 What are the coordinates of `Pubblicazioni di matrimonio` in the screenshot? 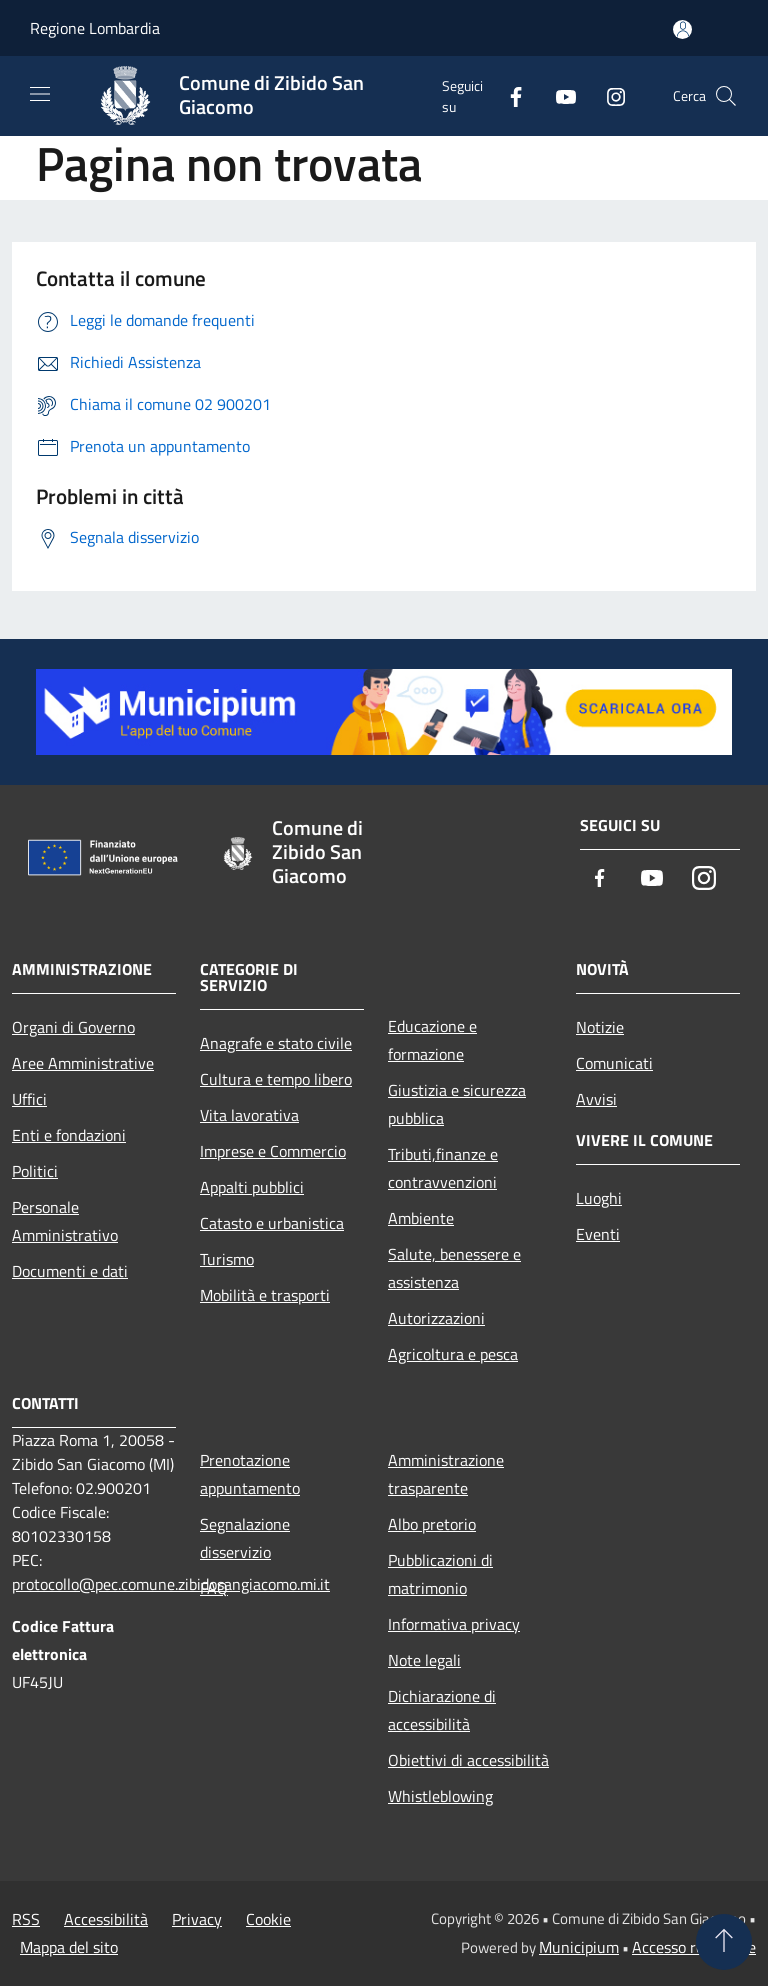 It's located at (440, 1574).